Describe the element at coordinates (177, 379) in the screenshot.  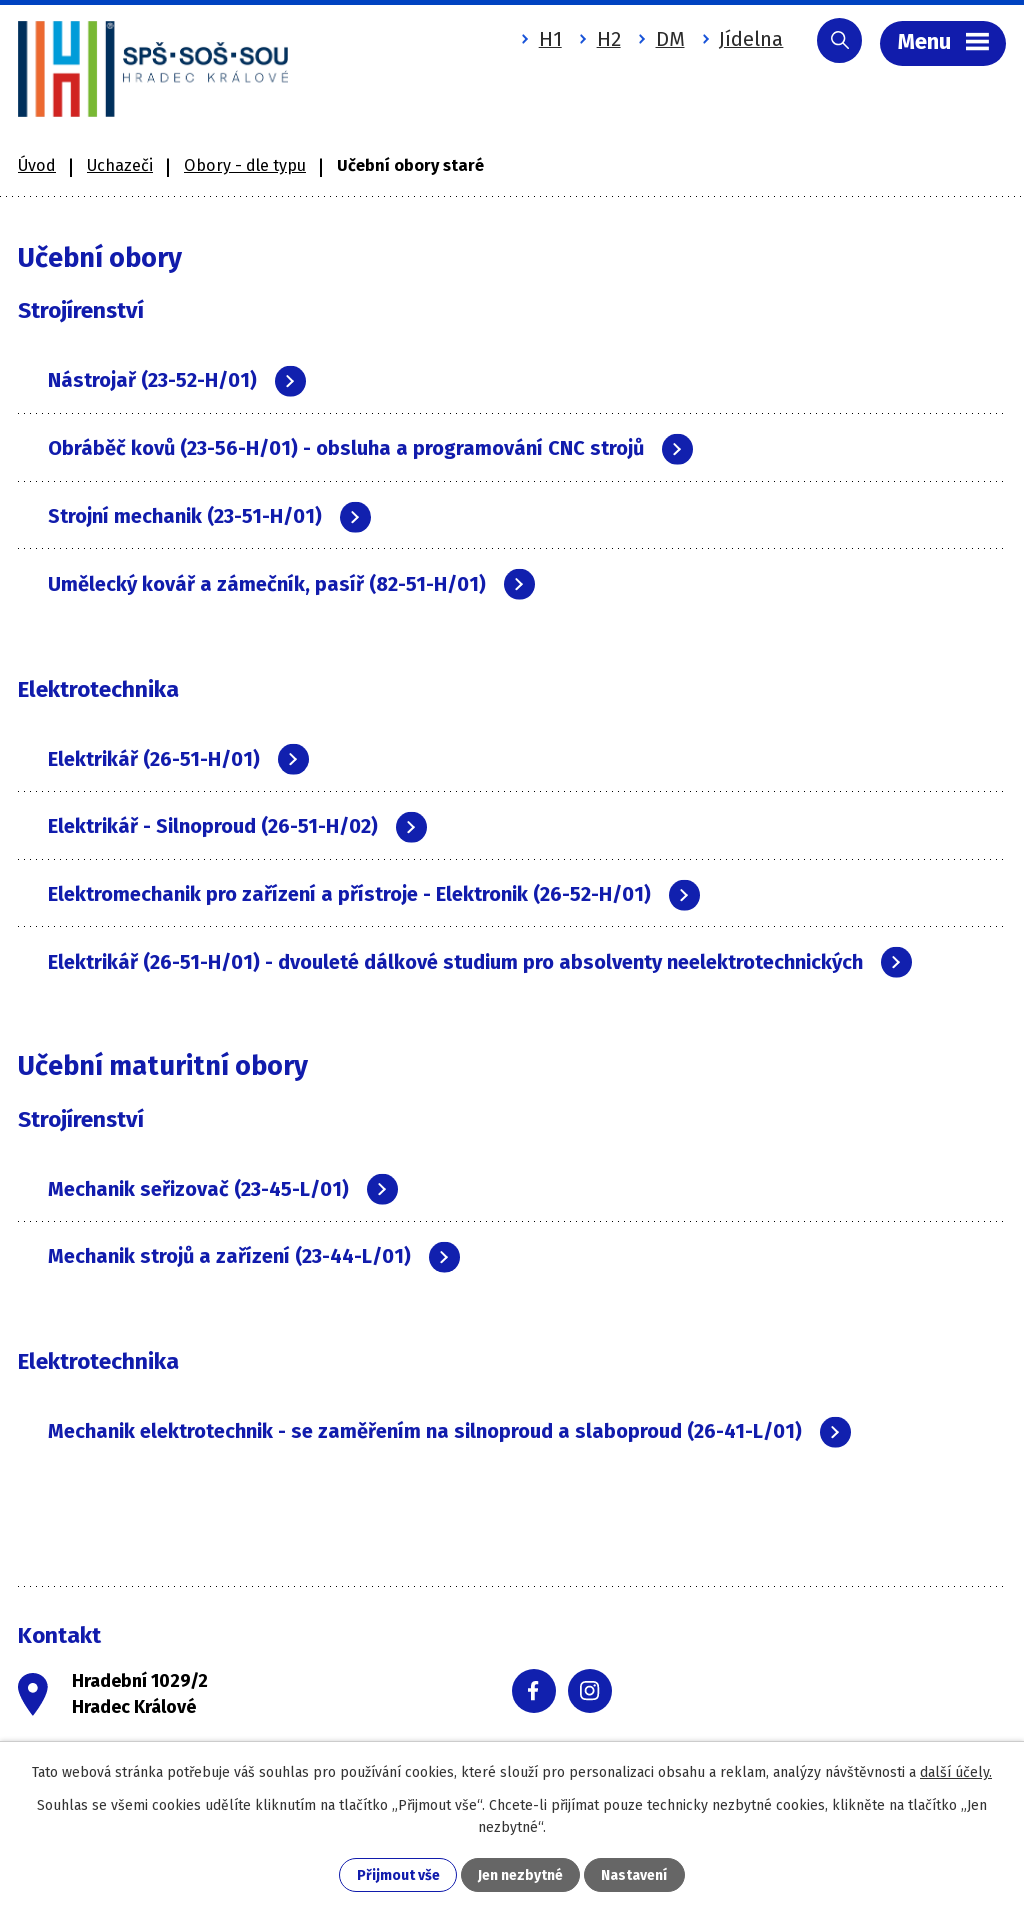
I see `Nástrojař (23-52-H/01) [tab]` at that location.